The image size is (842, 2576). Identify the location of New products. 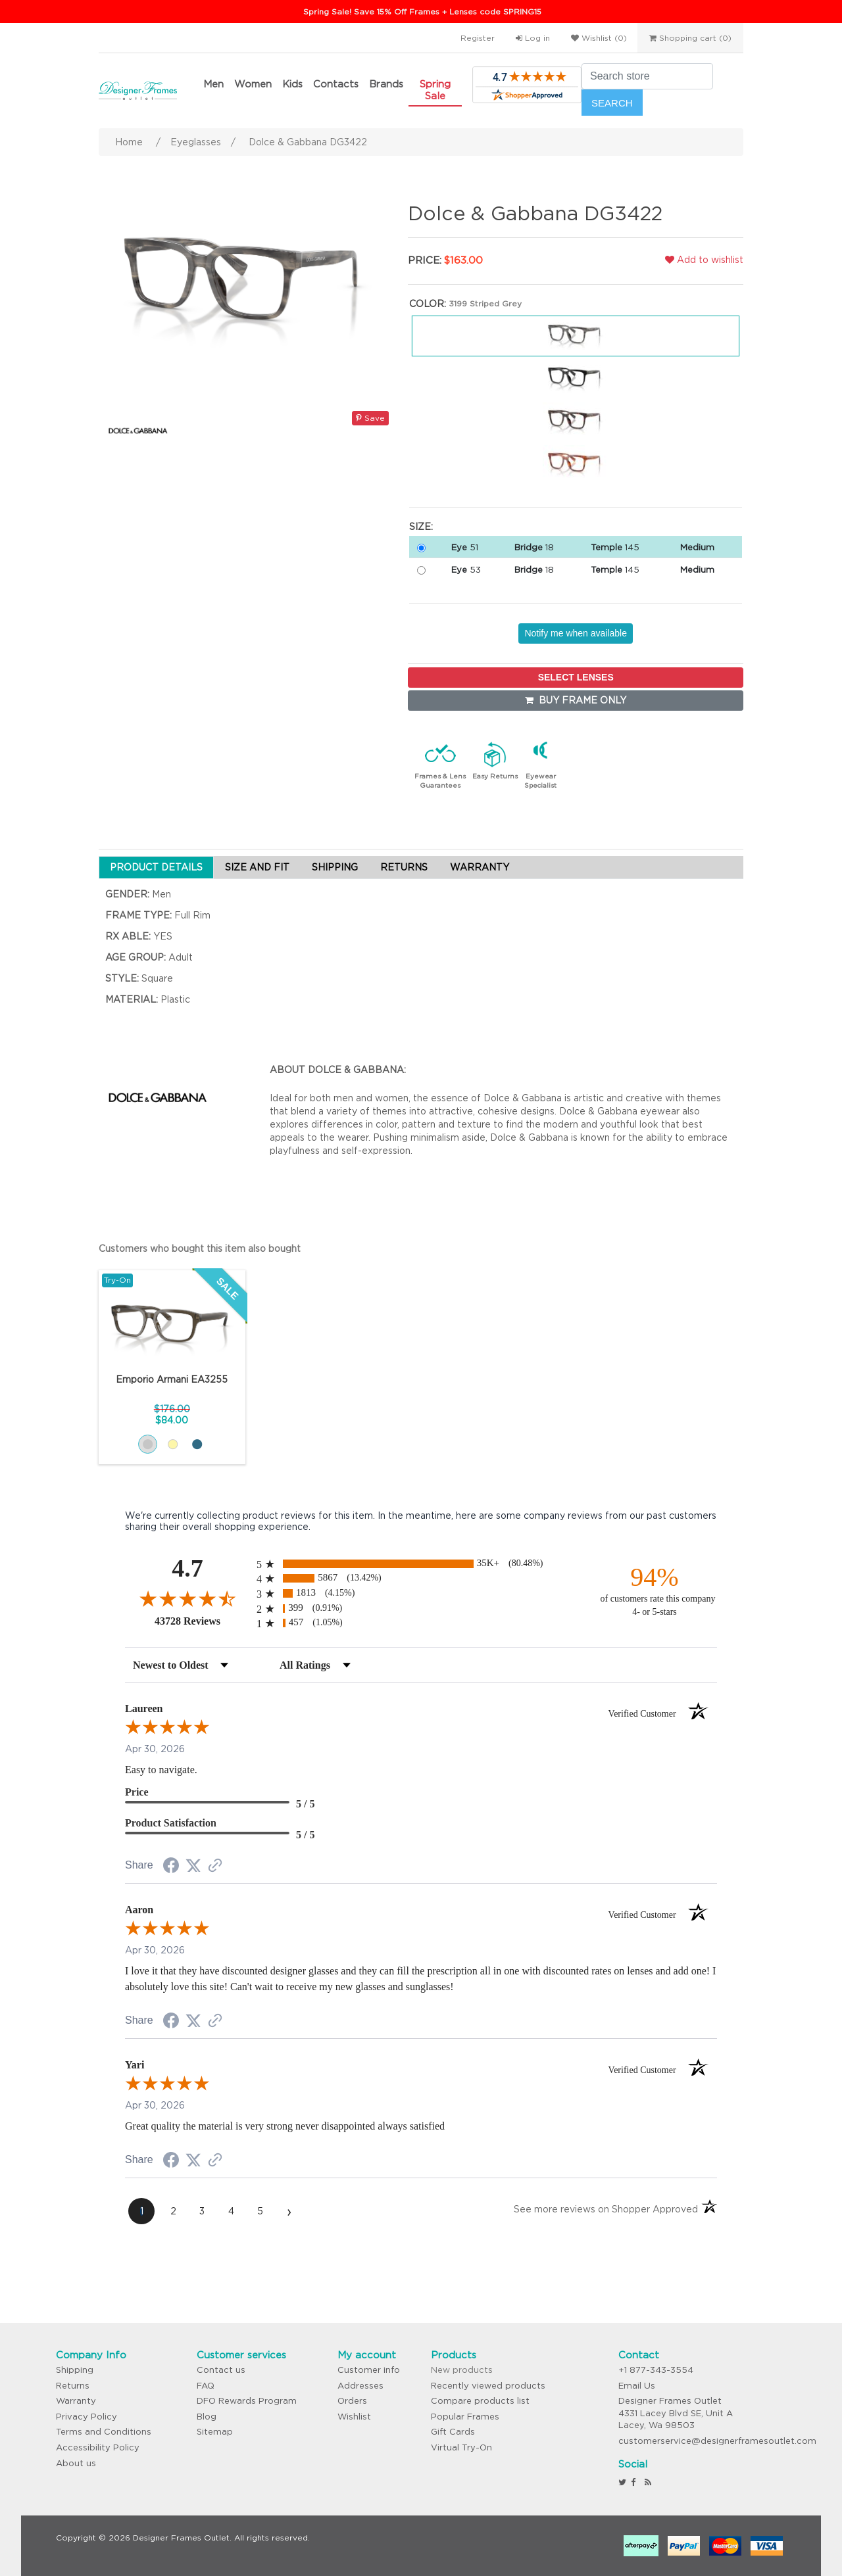
(462, 2370).